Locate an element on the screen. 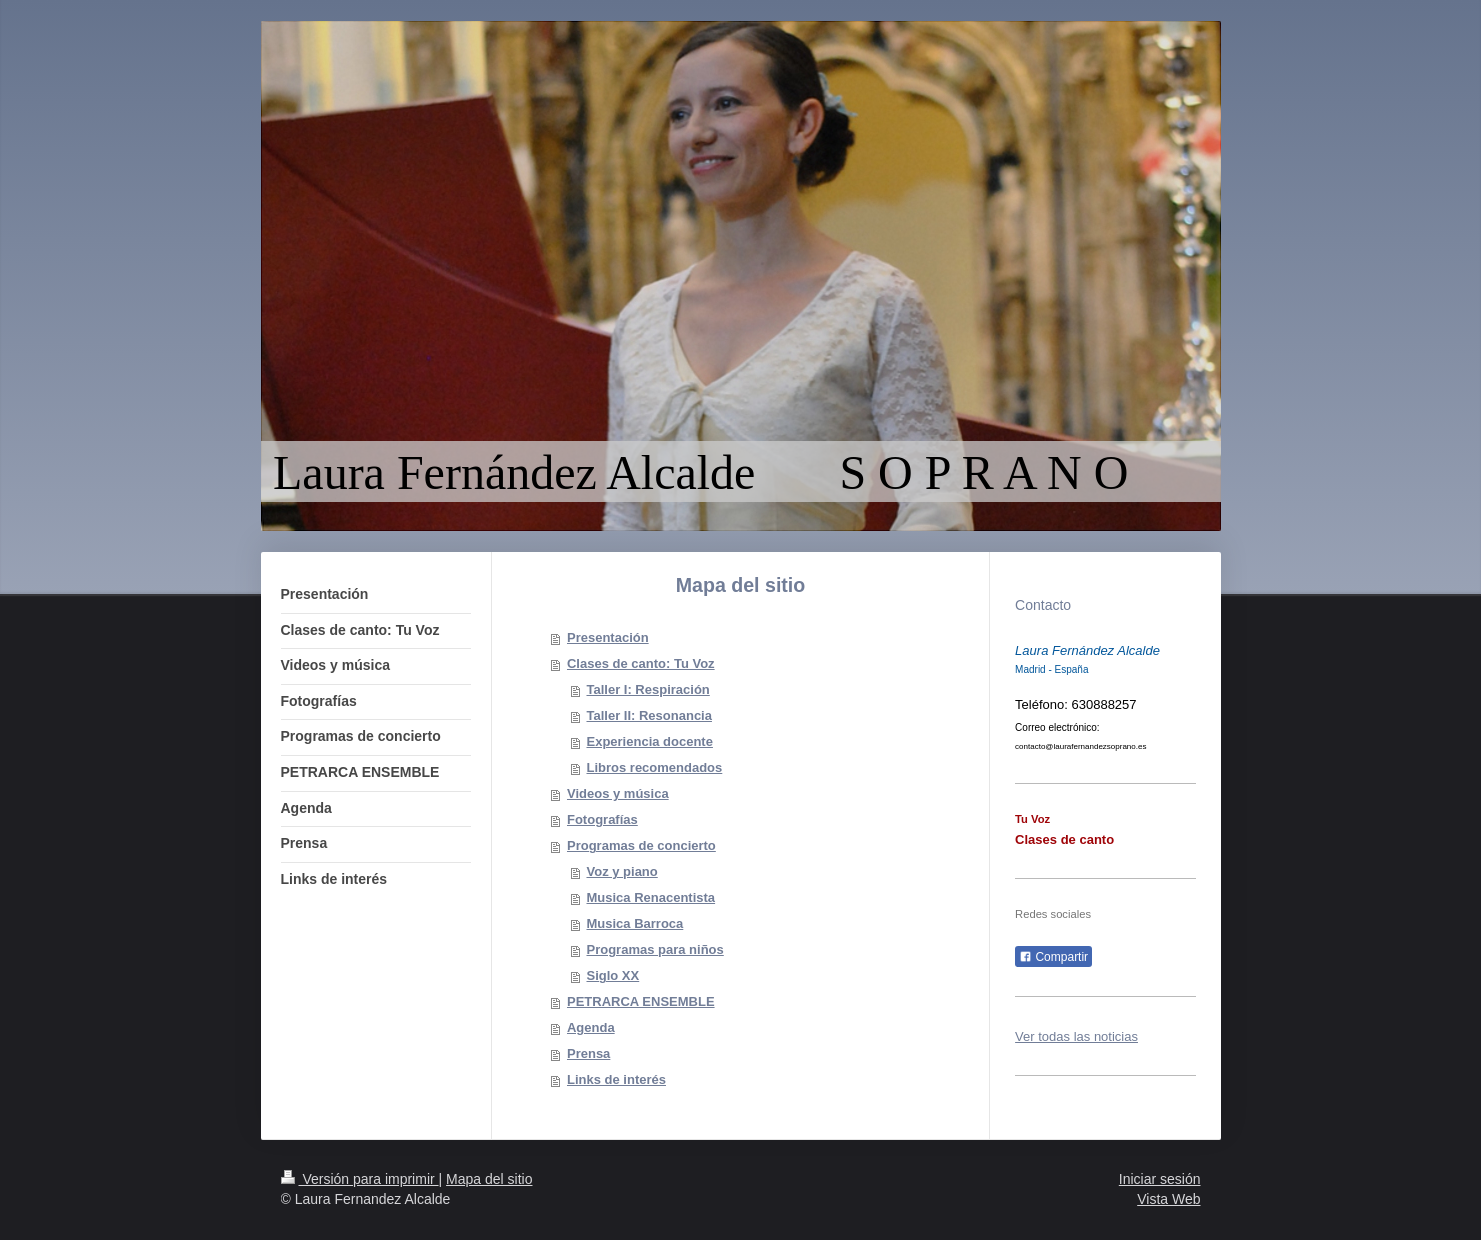 Image resolution: width=1481 pixels, height=1240 pixels. Agenda is located at coordinates (591, 1027).